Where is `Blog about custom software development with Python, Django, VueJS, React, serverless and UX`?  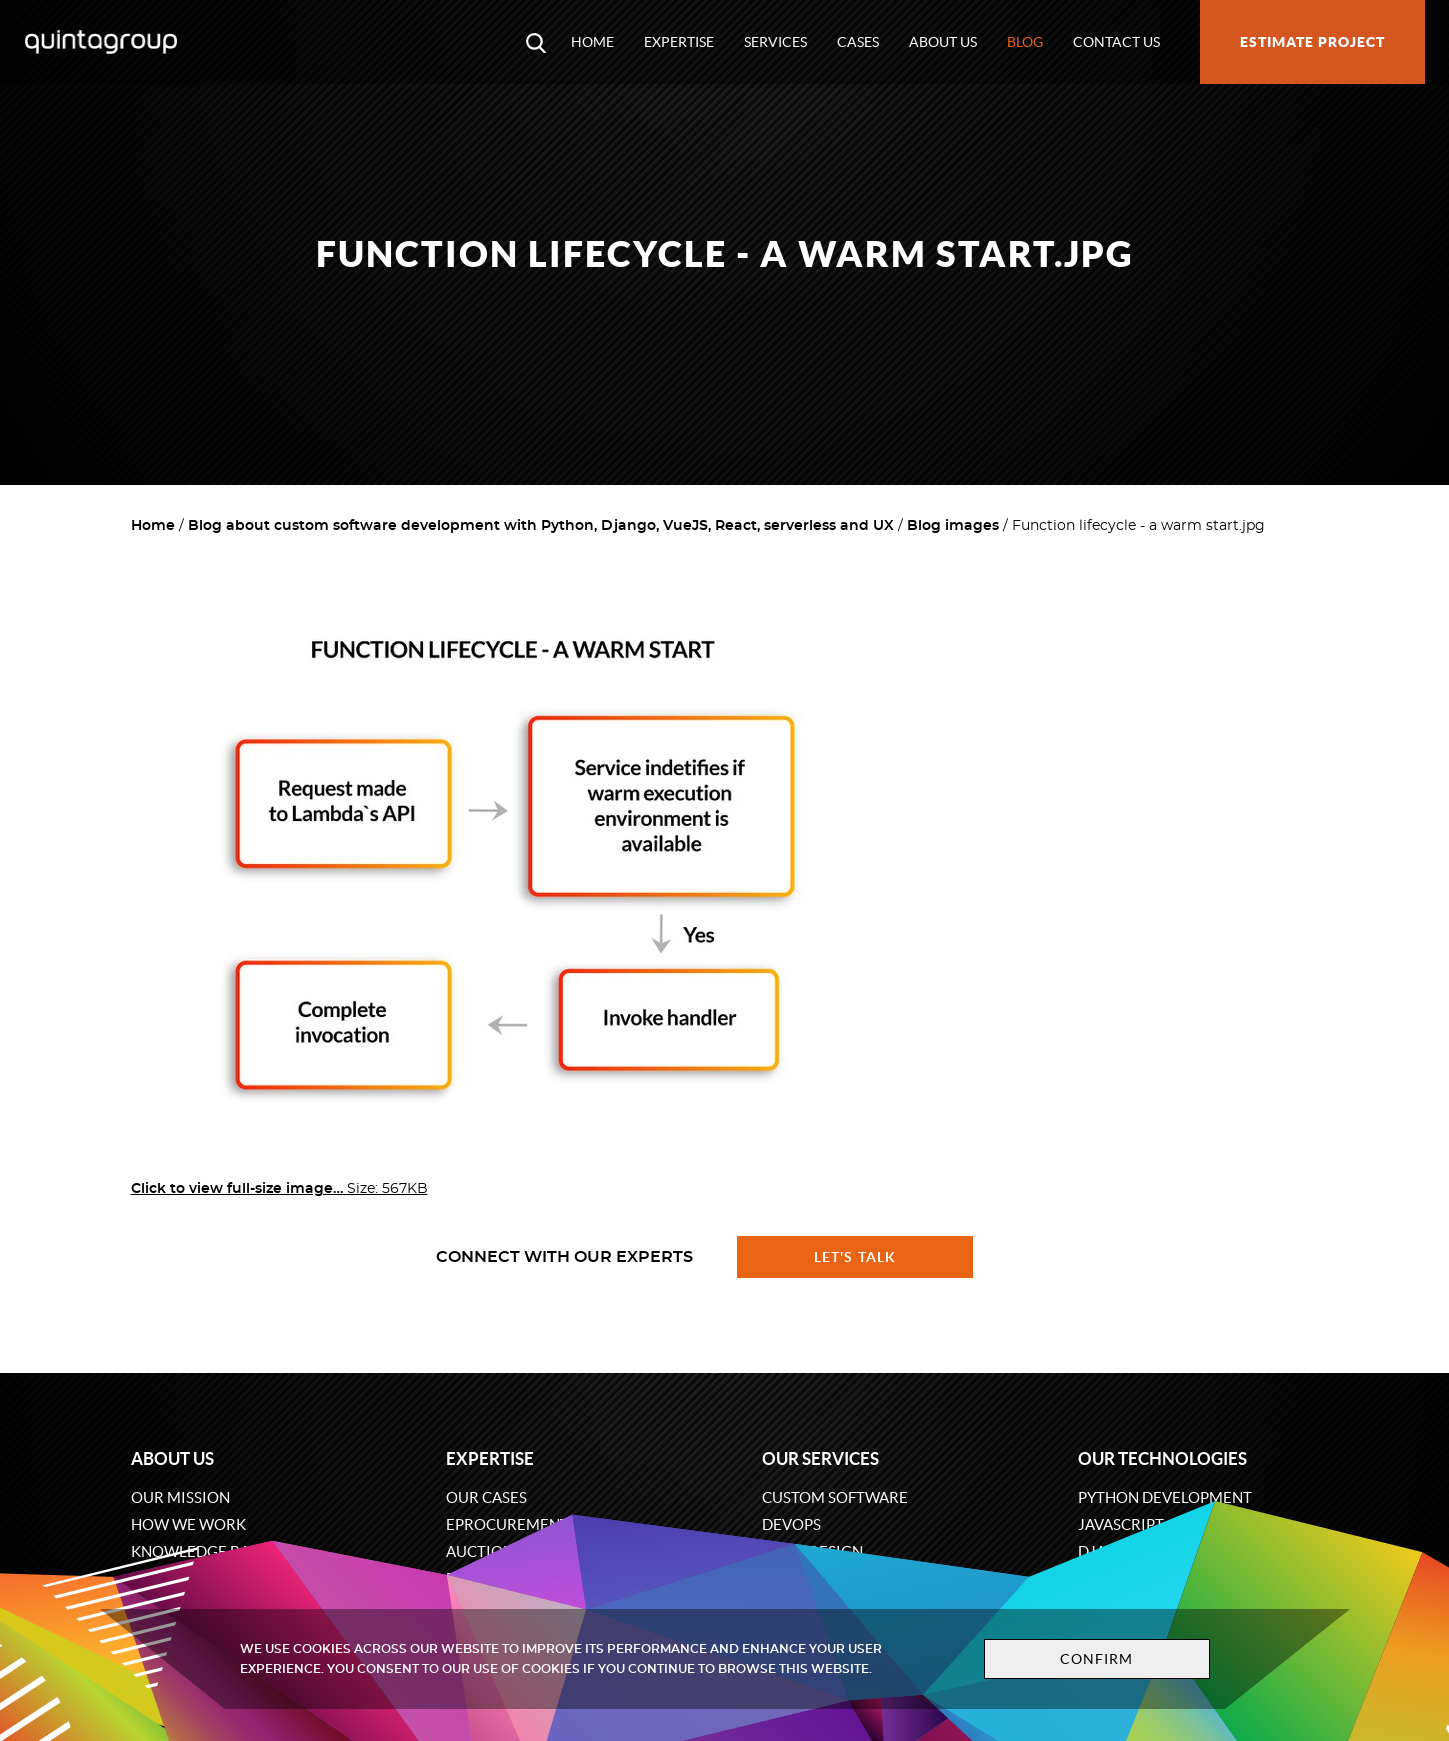 Blog about custom software development with Python, Django, VueJS, React, serverless and UX is located at coordinates (541, 526).